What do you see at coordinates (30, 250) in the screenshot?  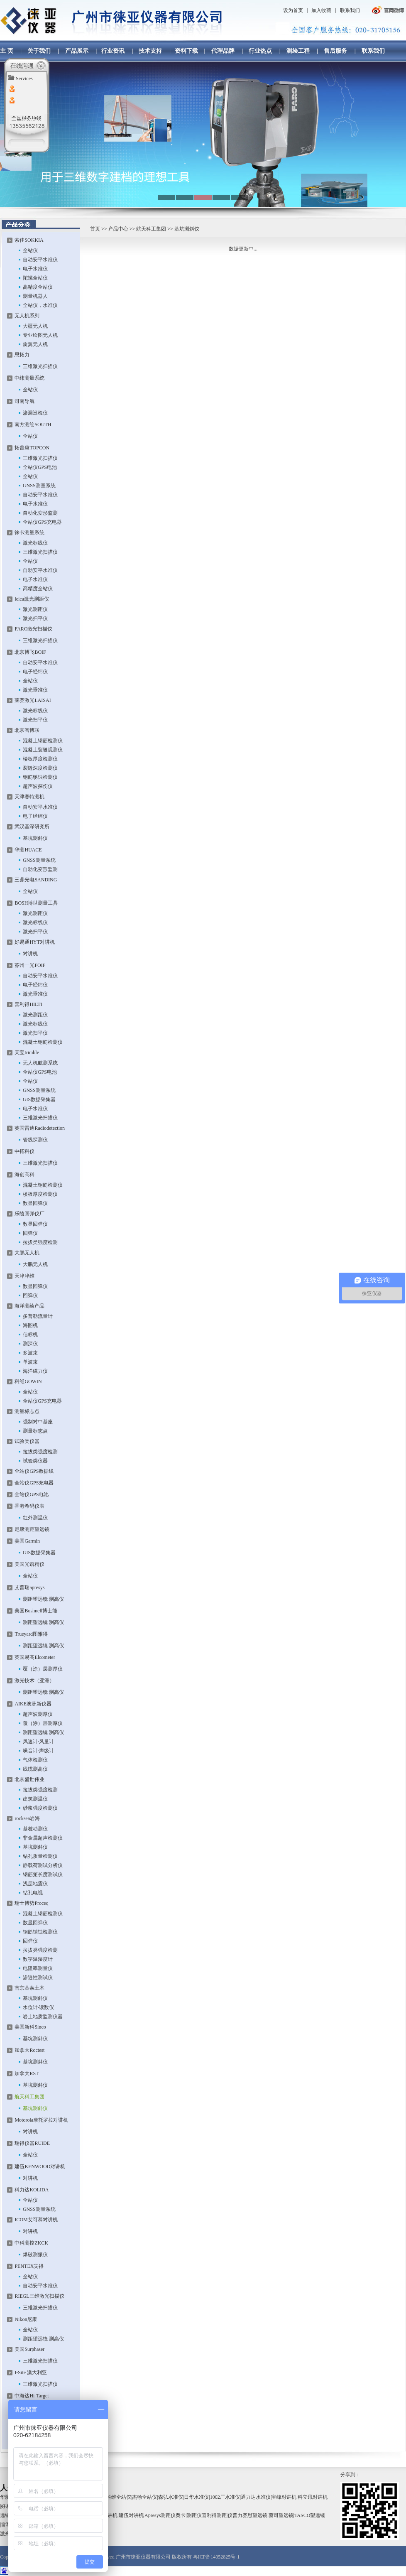 I see `全站仪` at bounding box center [30, 250].